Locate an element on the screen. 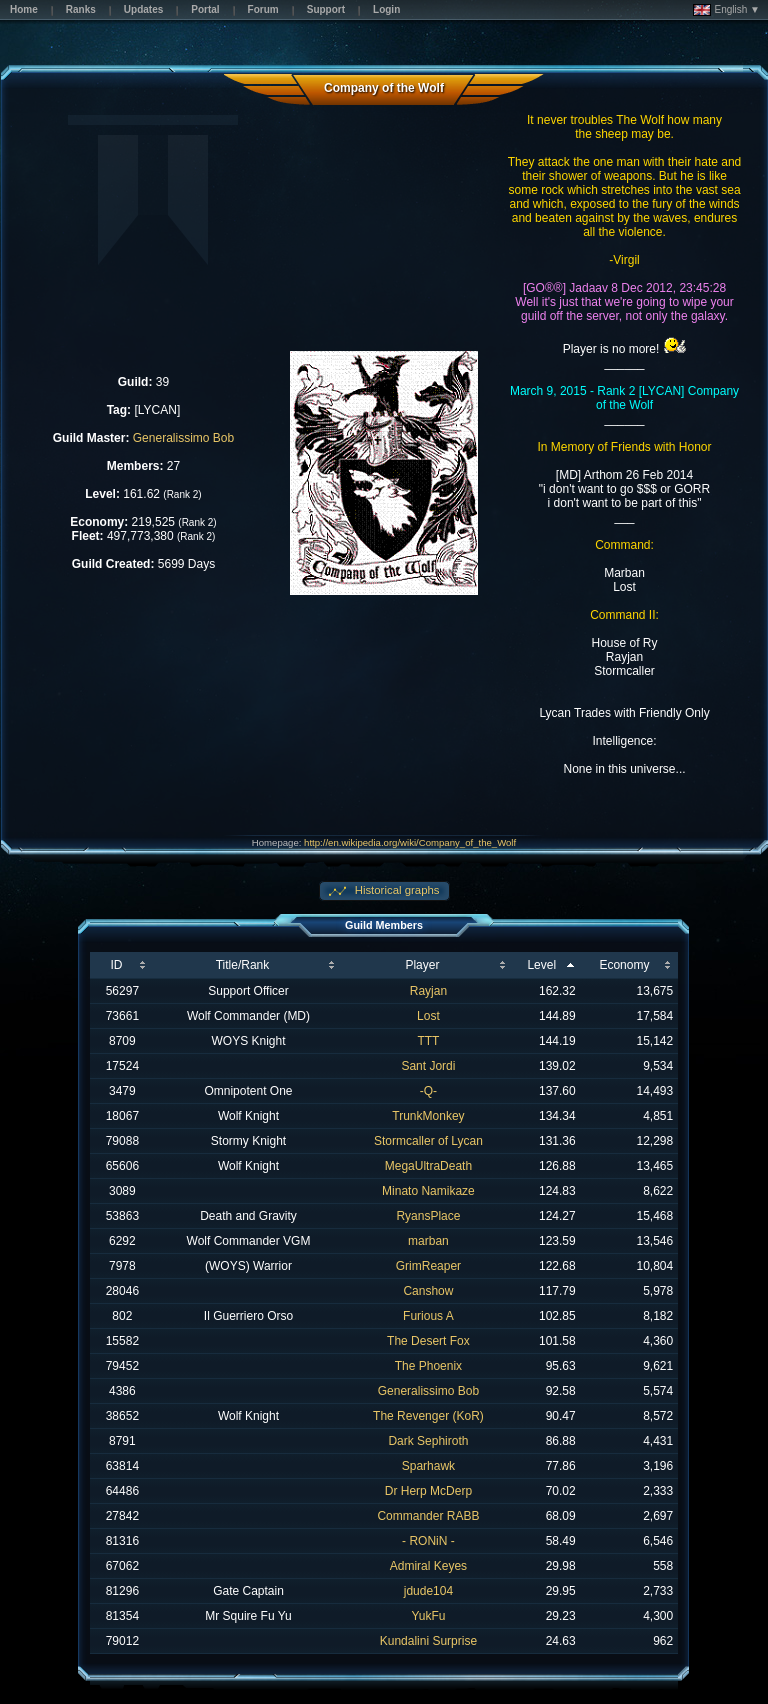 This screenshot has height=1704, width=768. The Revenger (KoR) is located at coordinates (428, 1416).